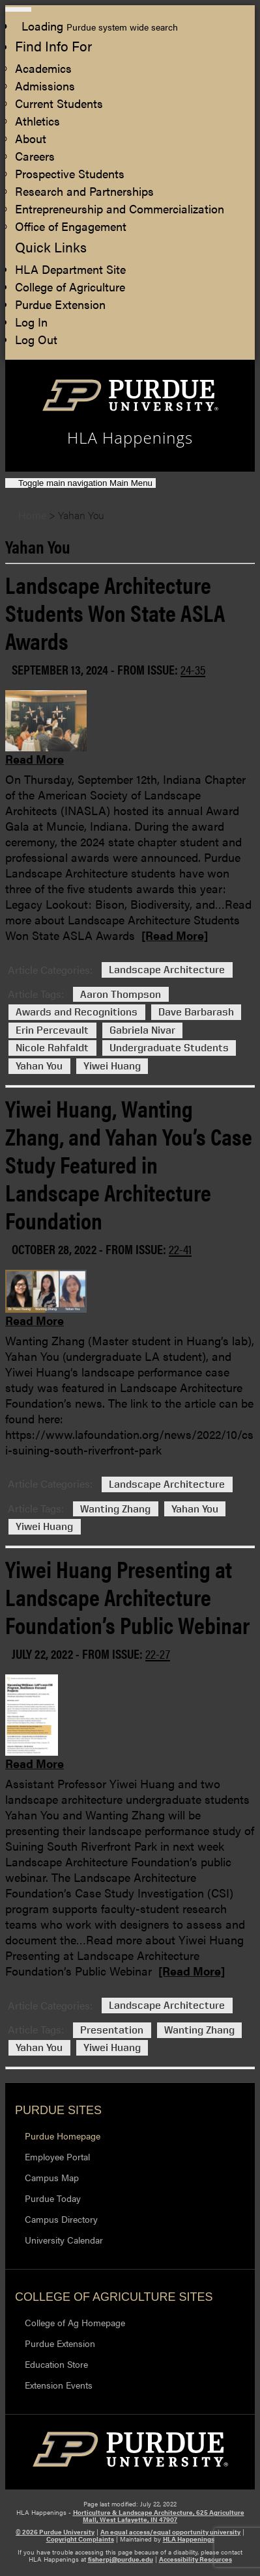 This screenshot has height=2576, width=260. I want to click on Dave Barbarash, so click(196, 1012).